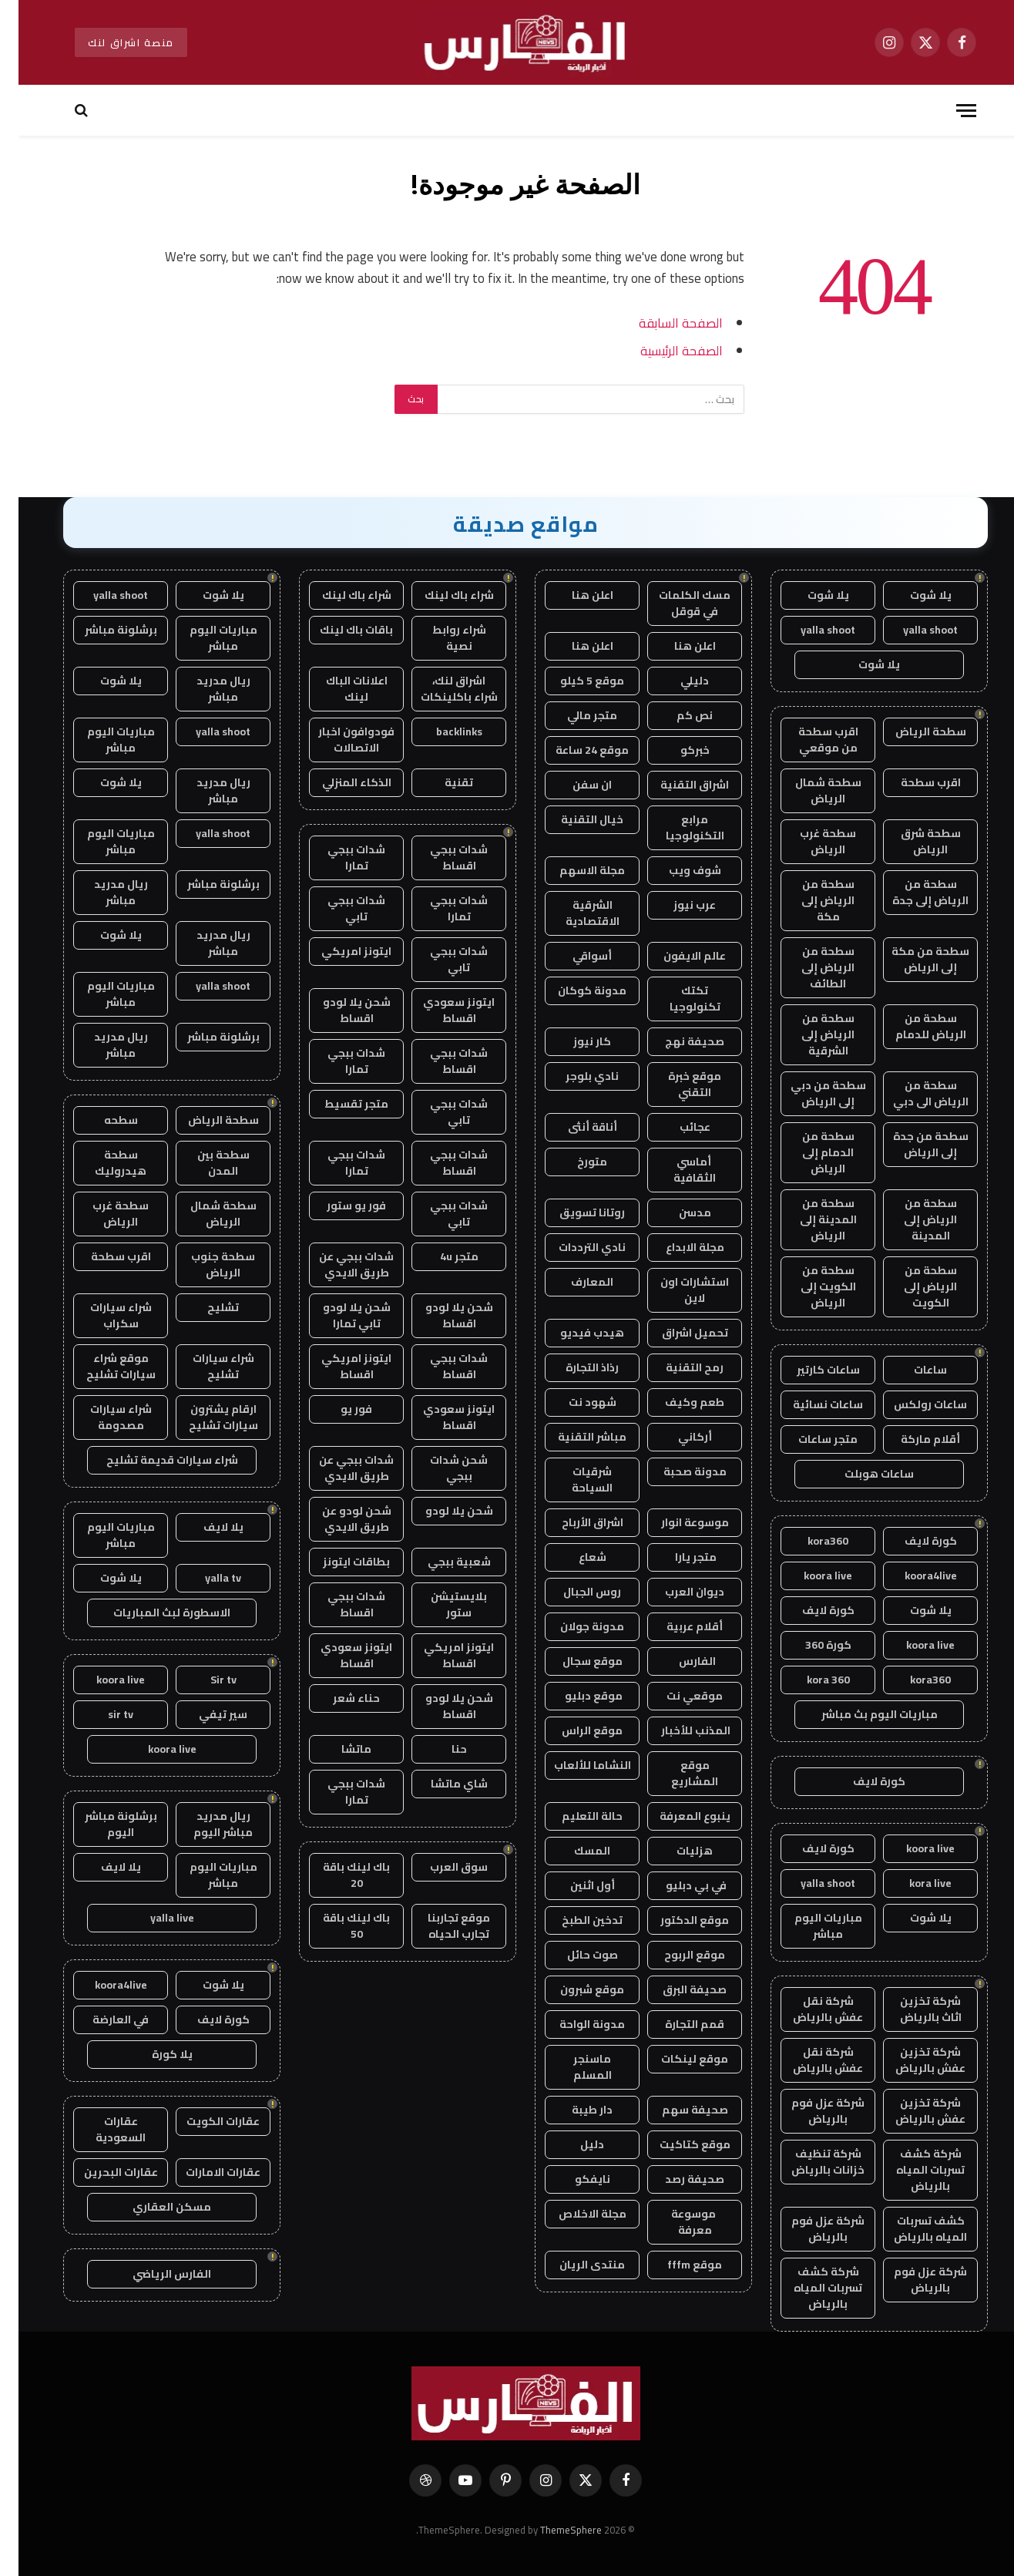  I want to click on تحميل اشراق, so click(676, 1333).